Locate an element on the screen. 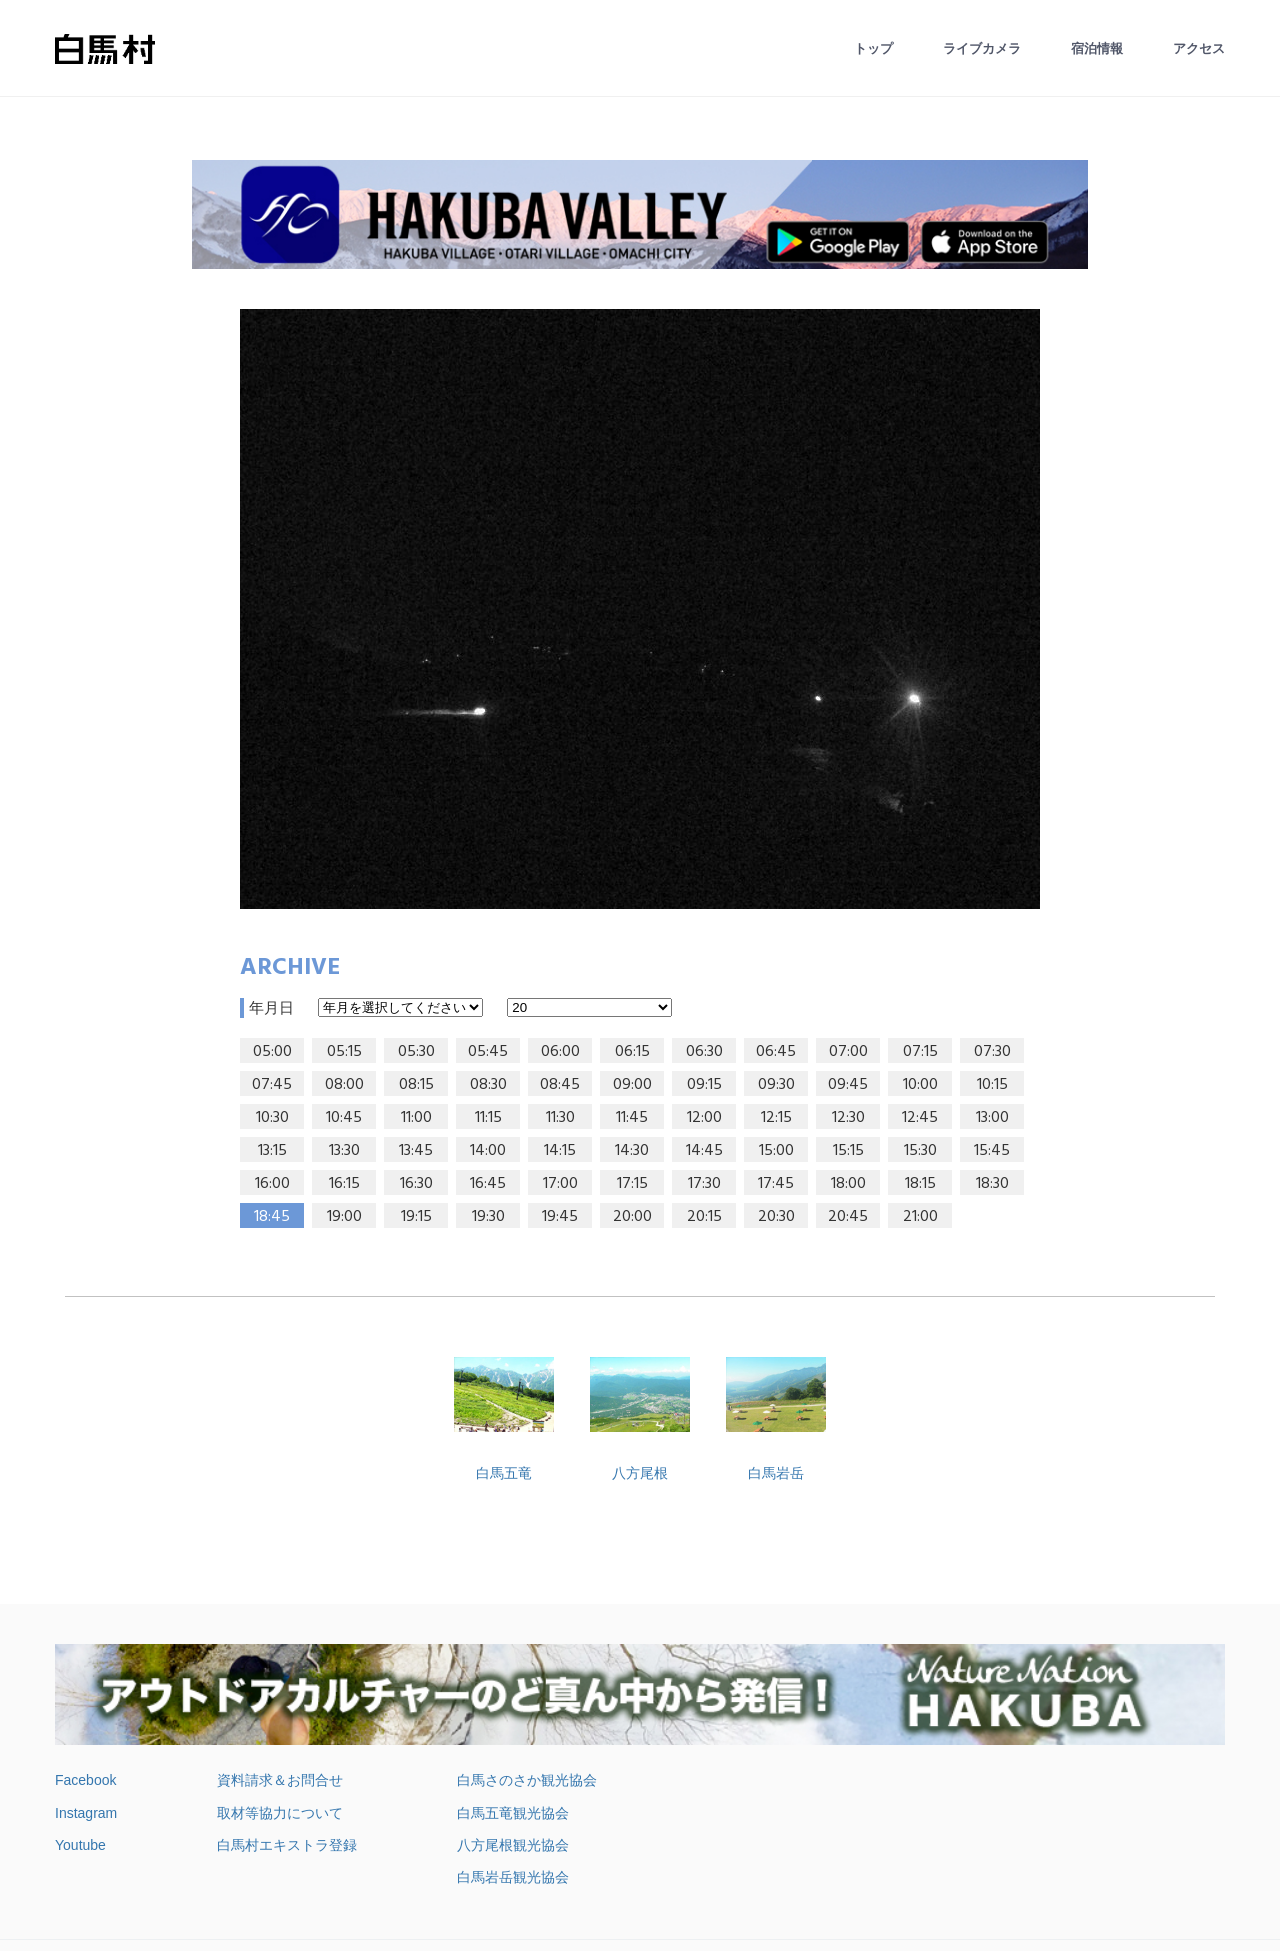  15:45 is located at coordinates (992, 1151).